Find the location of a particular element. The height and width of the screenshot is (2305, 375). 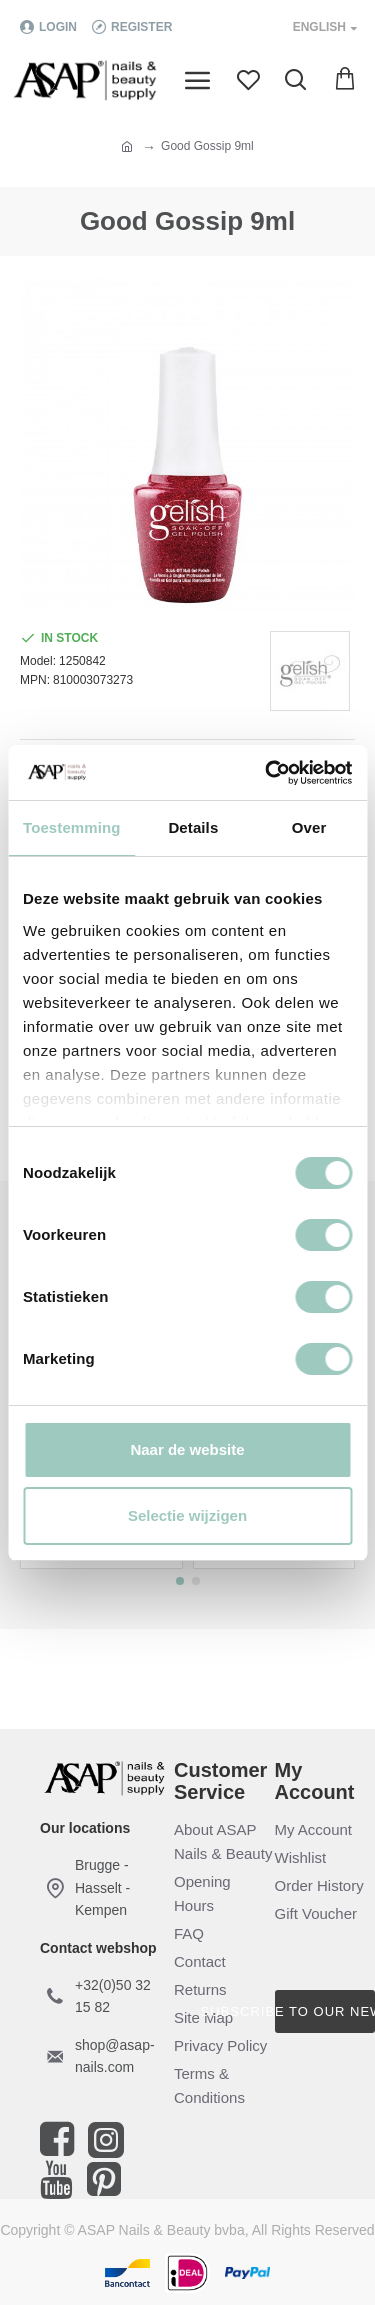

Details [tab] is located at coordinates (193, 827).